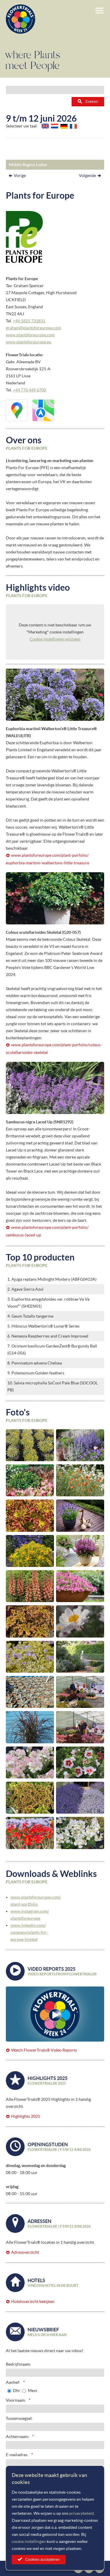  I want to click on Cookie instellingen wijzigen, so click(55, 639).